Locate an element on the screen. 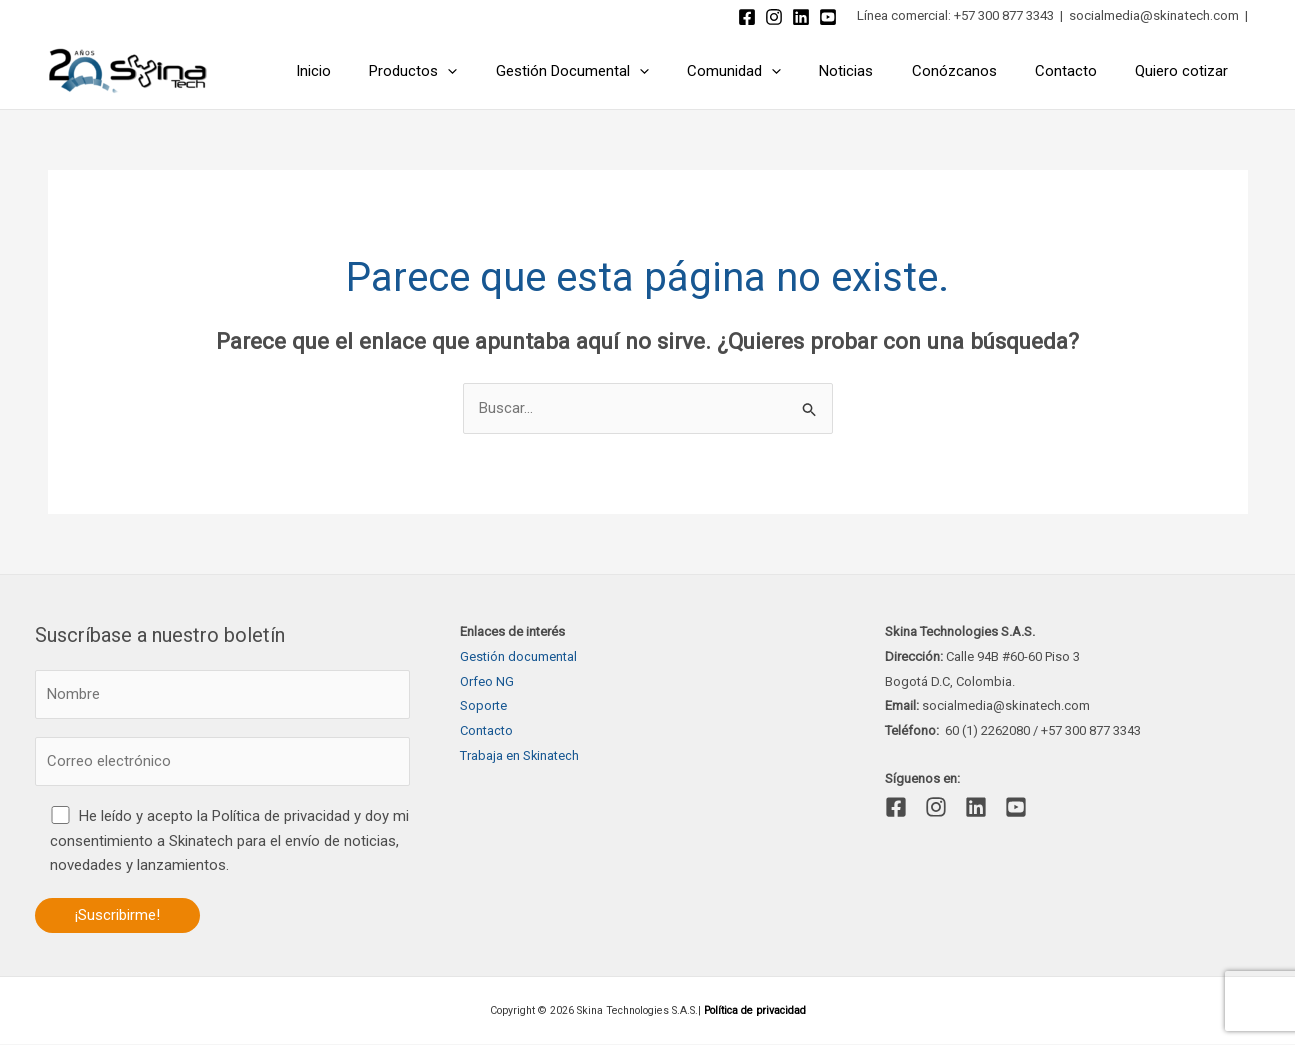 The height and width of the screenshot is (1045, 1295). Comunidad is located at coordinates (772, 71).